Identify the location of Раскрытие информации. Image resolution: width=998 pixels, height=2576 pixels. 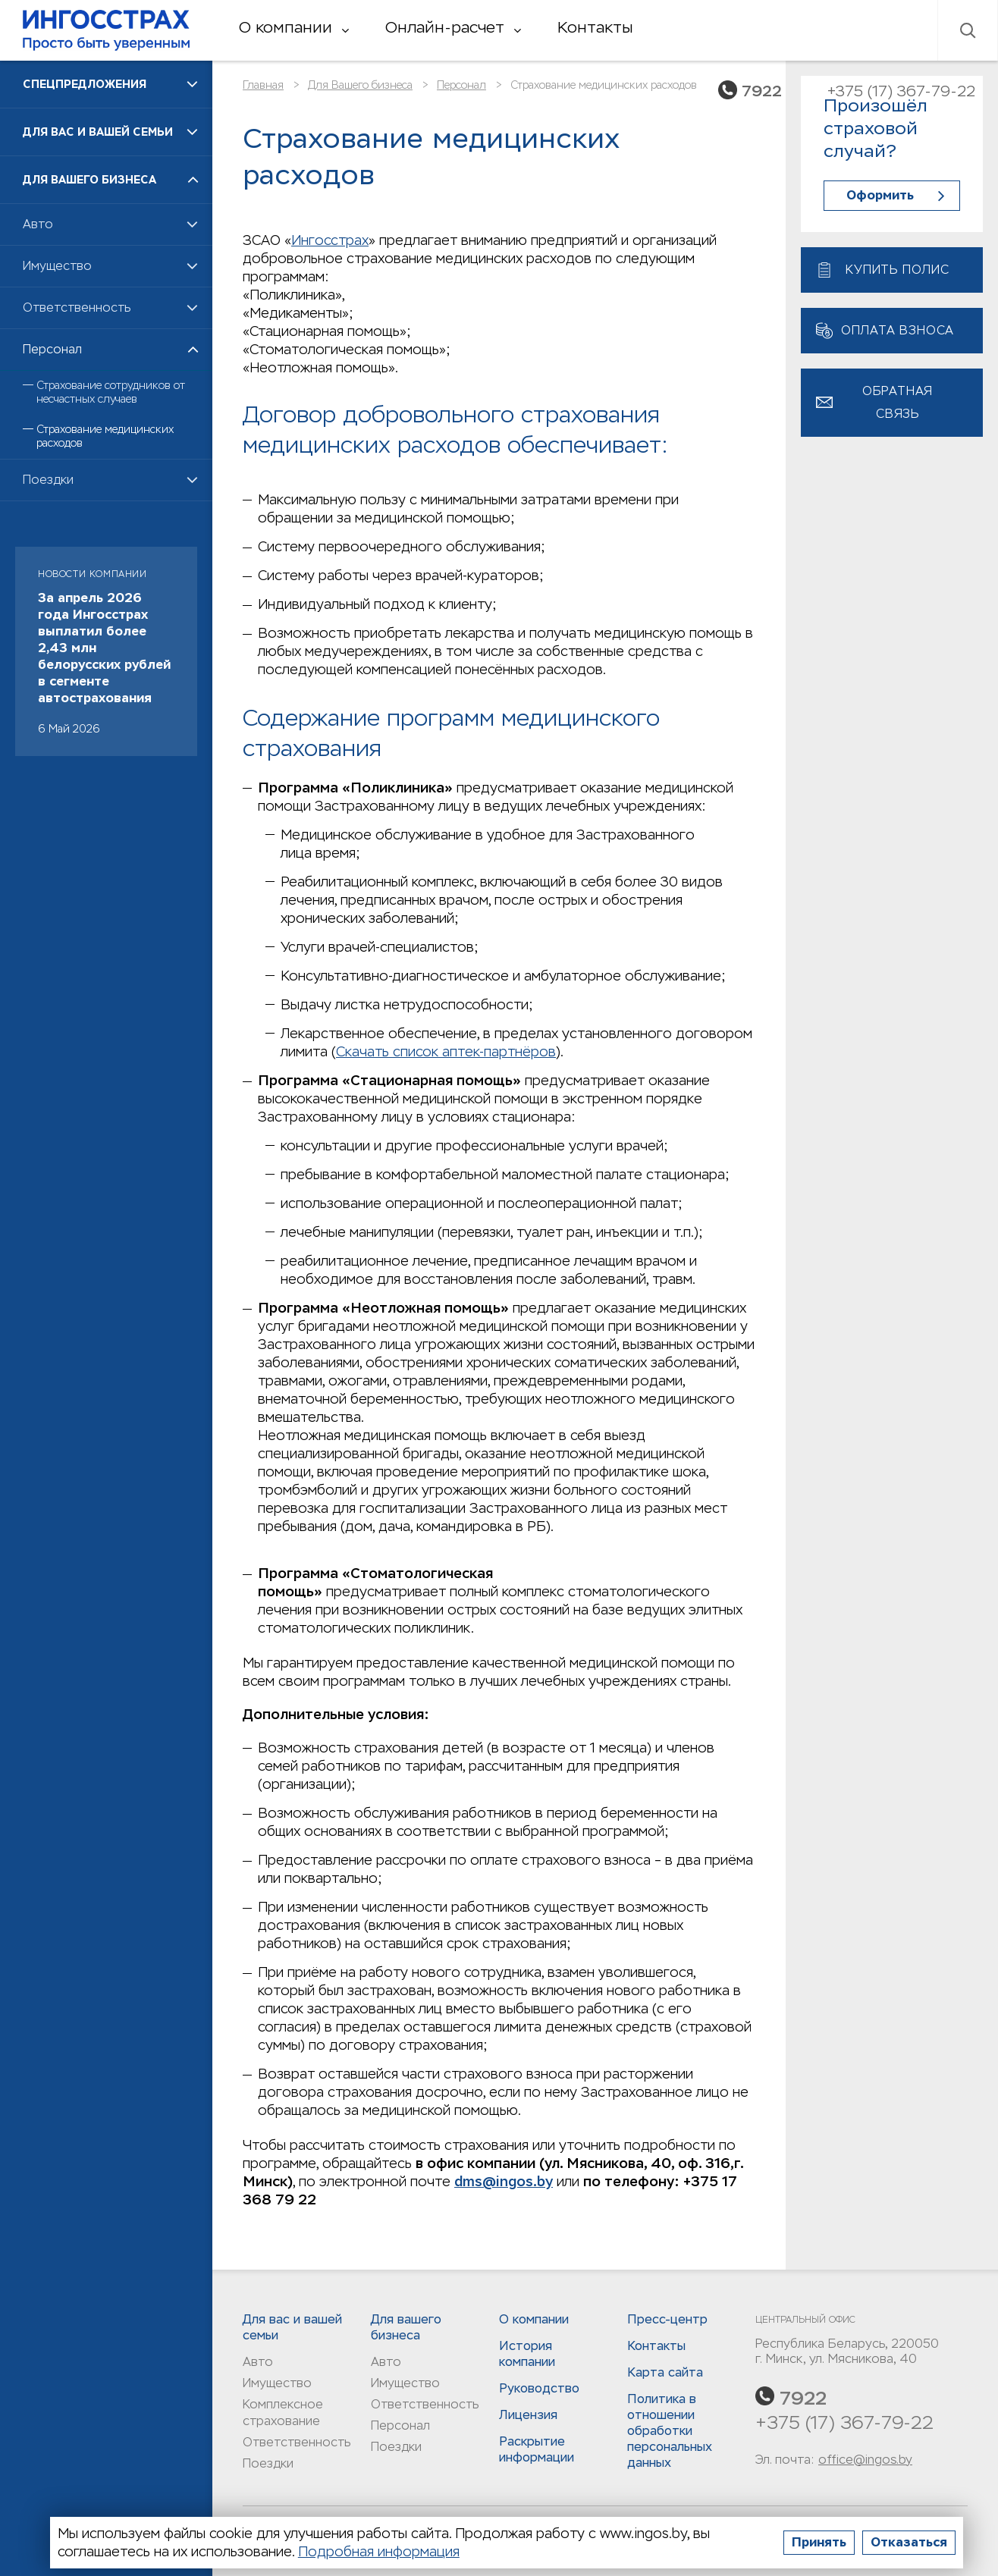
(536, 2449).